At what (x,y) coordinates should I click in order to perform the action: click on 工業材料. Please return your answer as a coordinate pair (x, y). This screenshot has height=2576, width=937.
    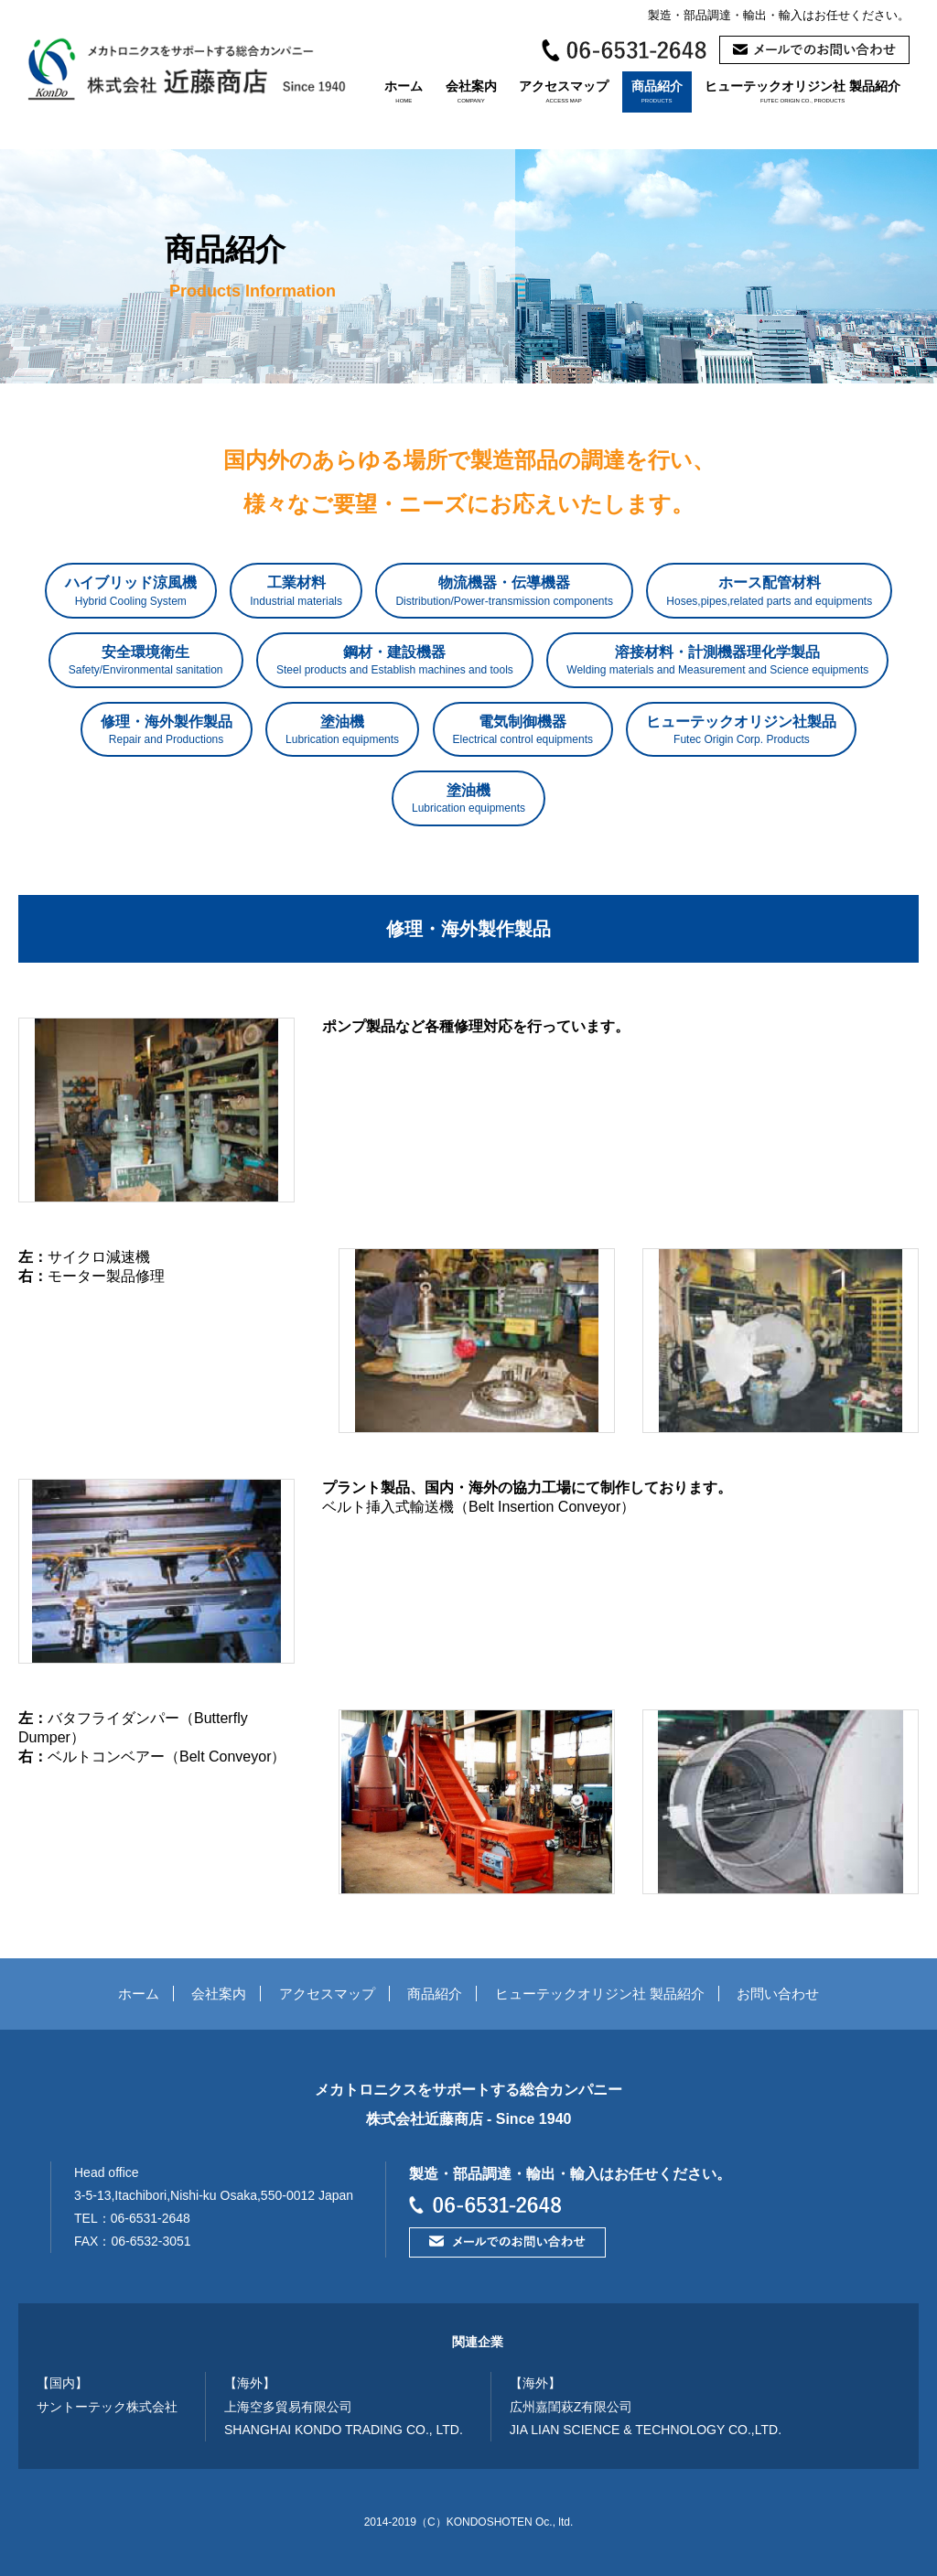
    Looking at the image, I should click on (296, 591).